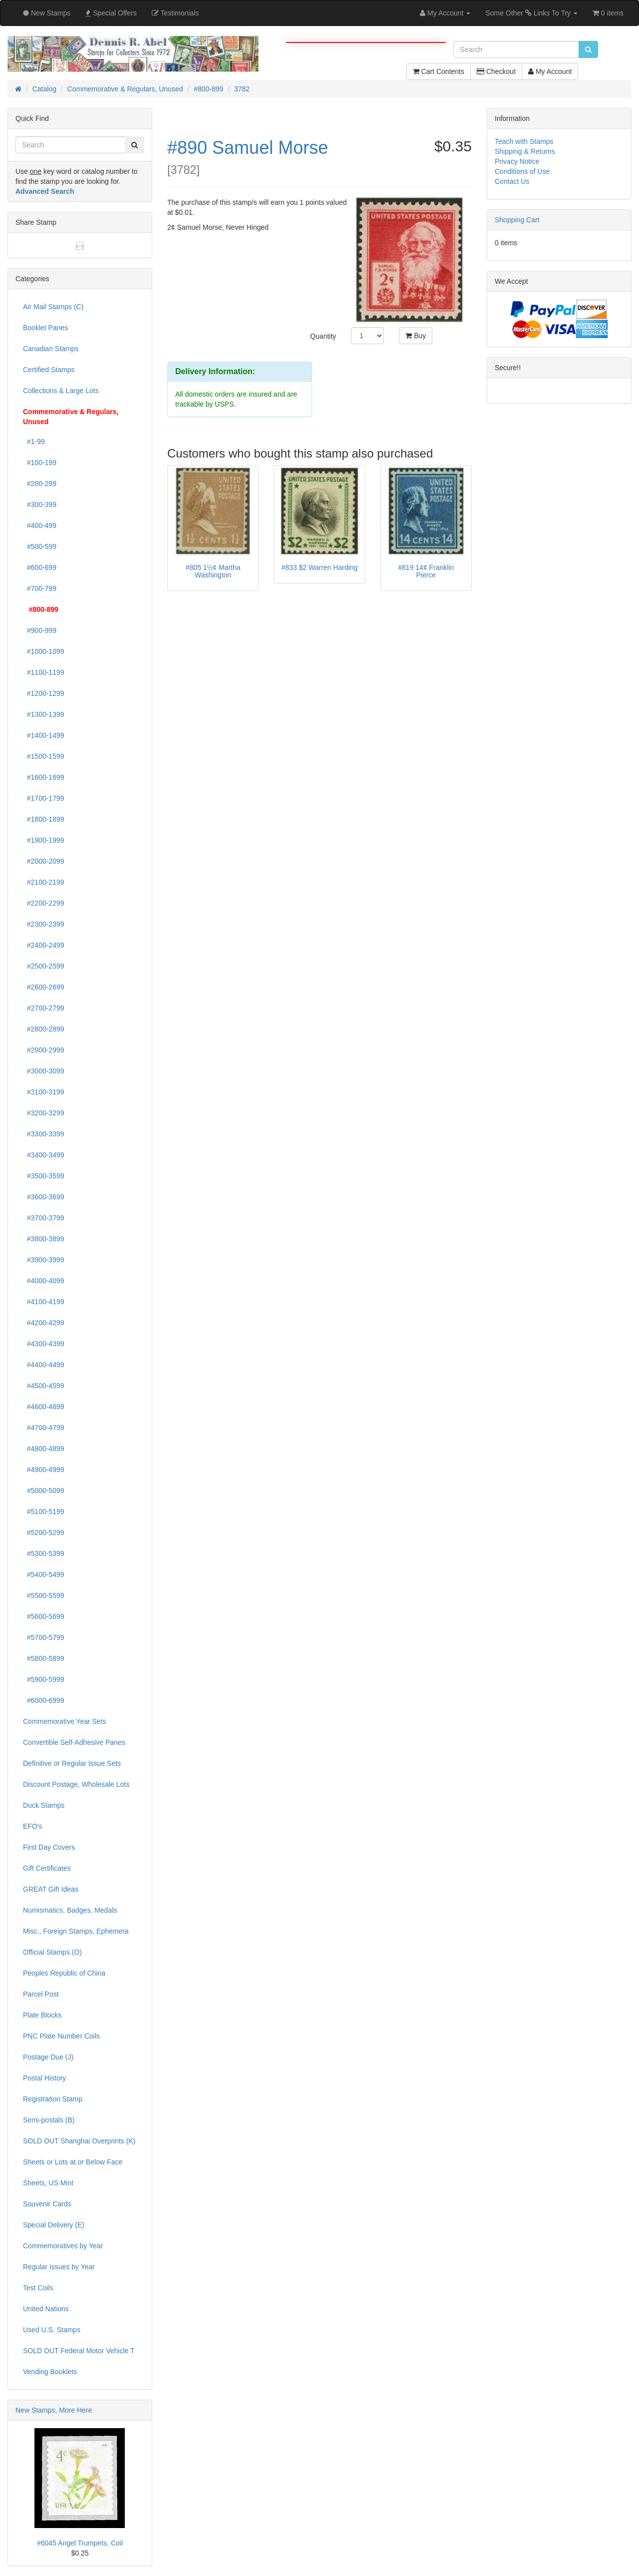  What do you see at coordinates (59, 2267) in the screenshot?
I see `Regular Issues by Year` at bounding box center [59, 2267].